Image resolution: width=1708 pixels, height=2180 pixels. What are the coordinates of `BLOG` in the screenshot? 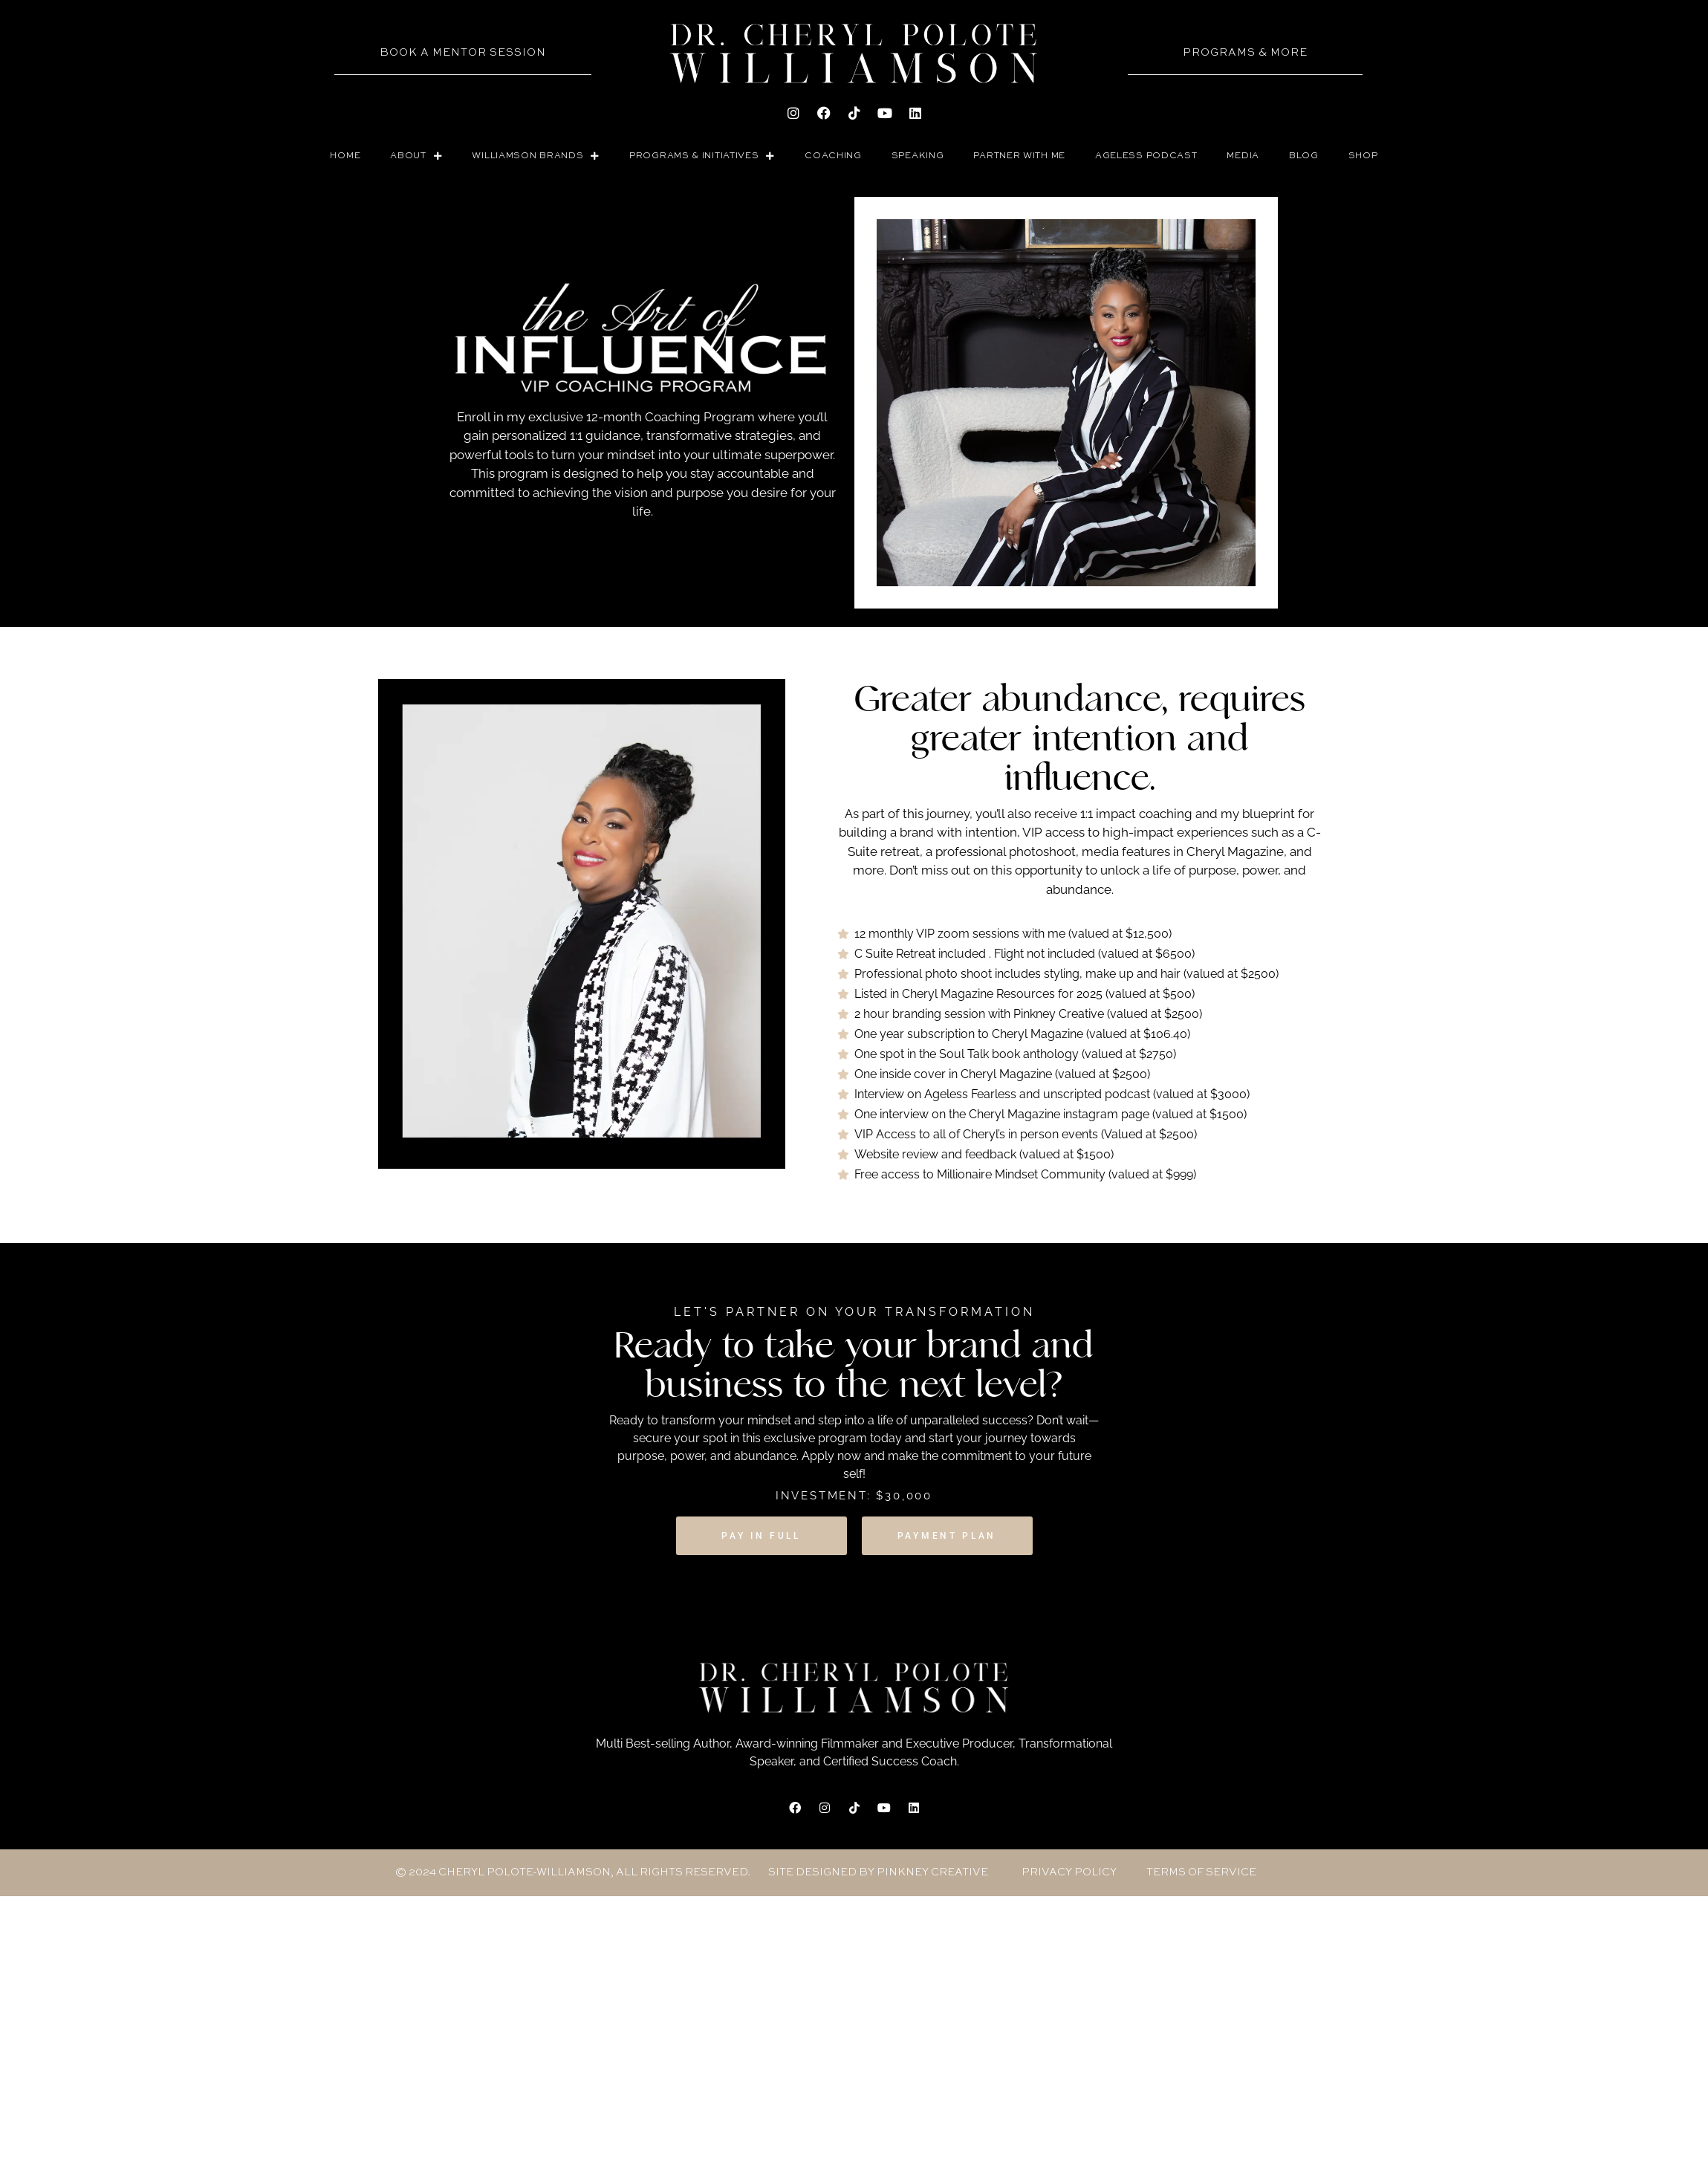 It's located at (1304, 156).